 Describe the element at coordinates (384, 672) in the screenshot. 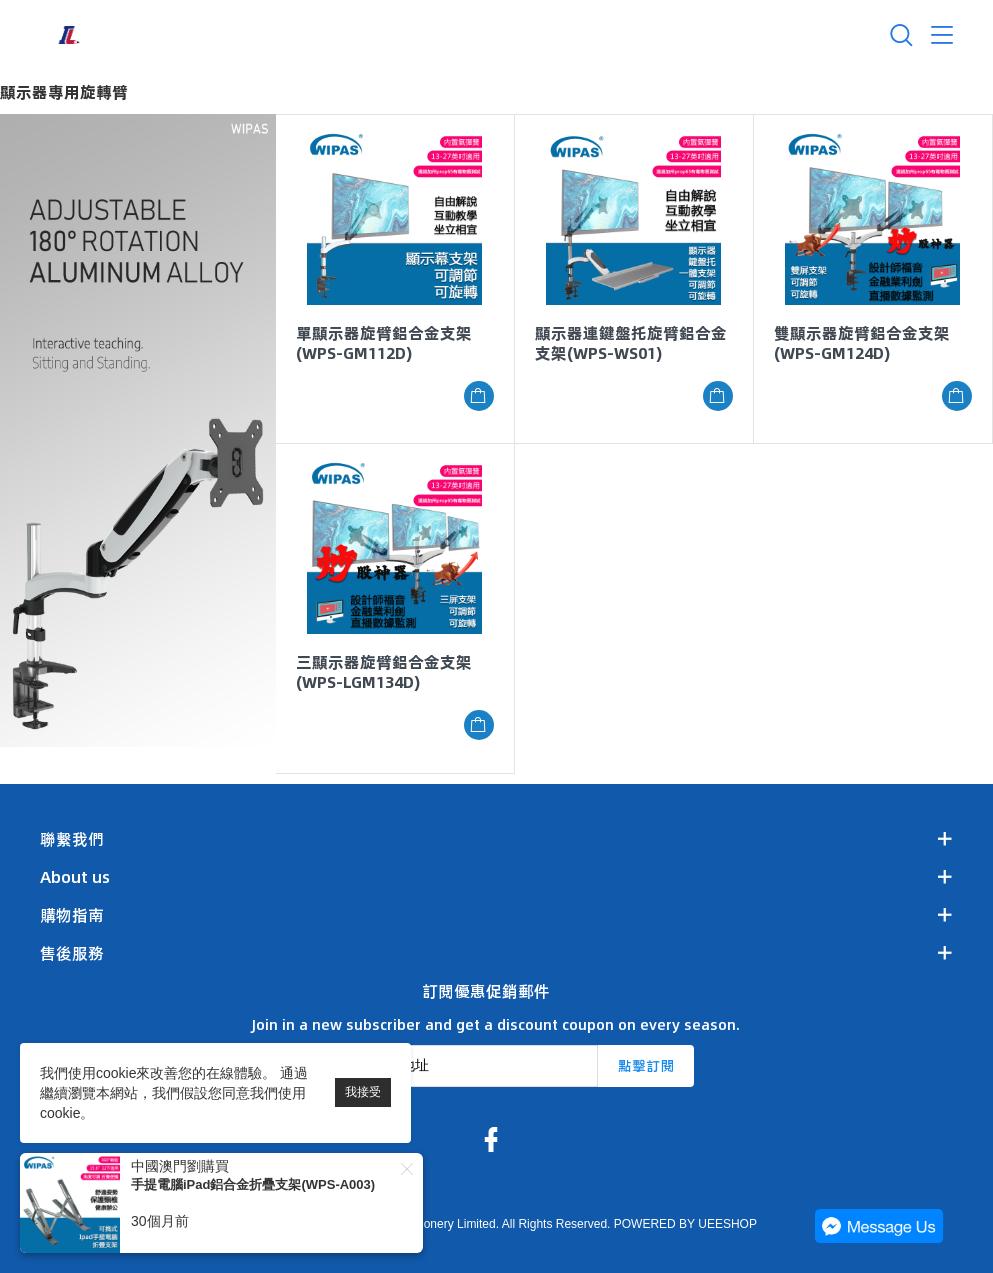

I see `三顯示器旋臂鋁合金支架(WPS-LGM134D)` at that location.